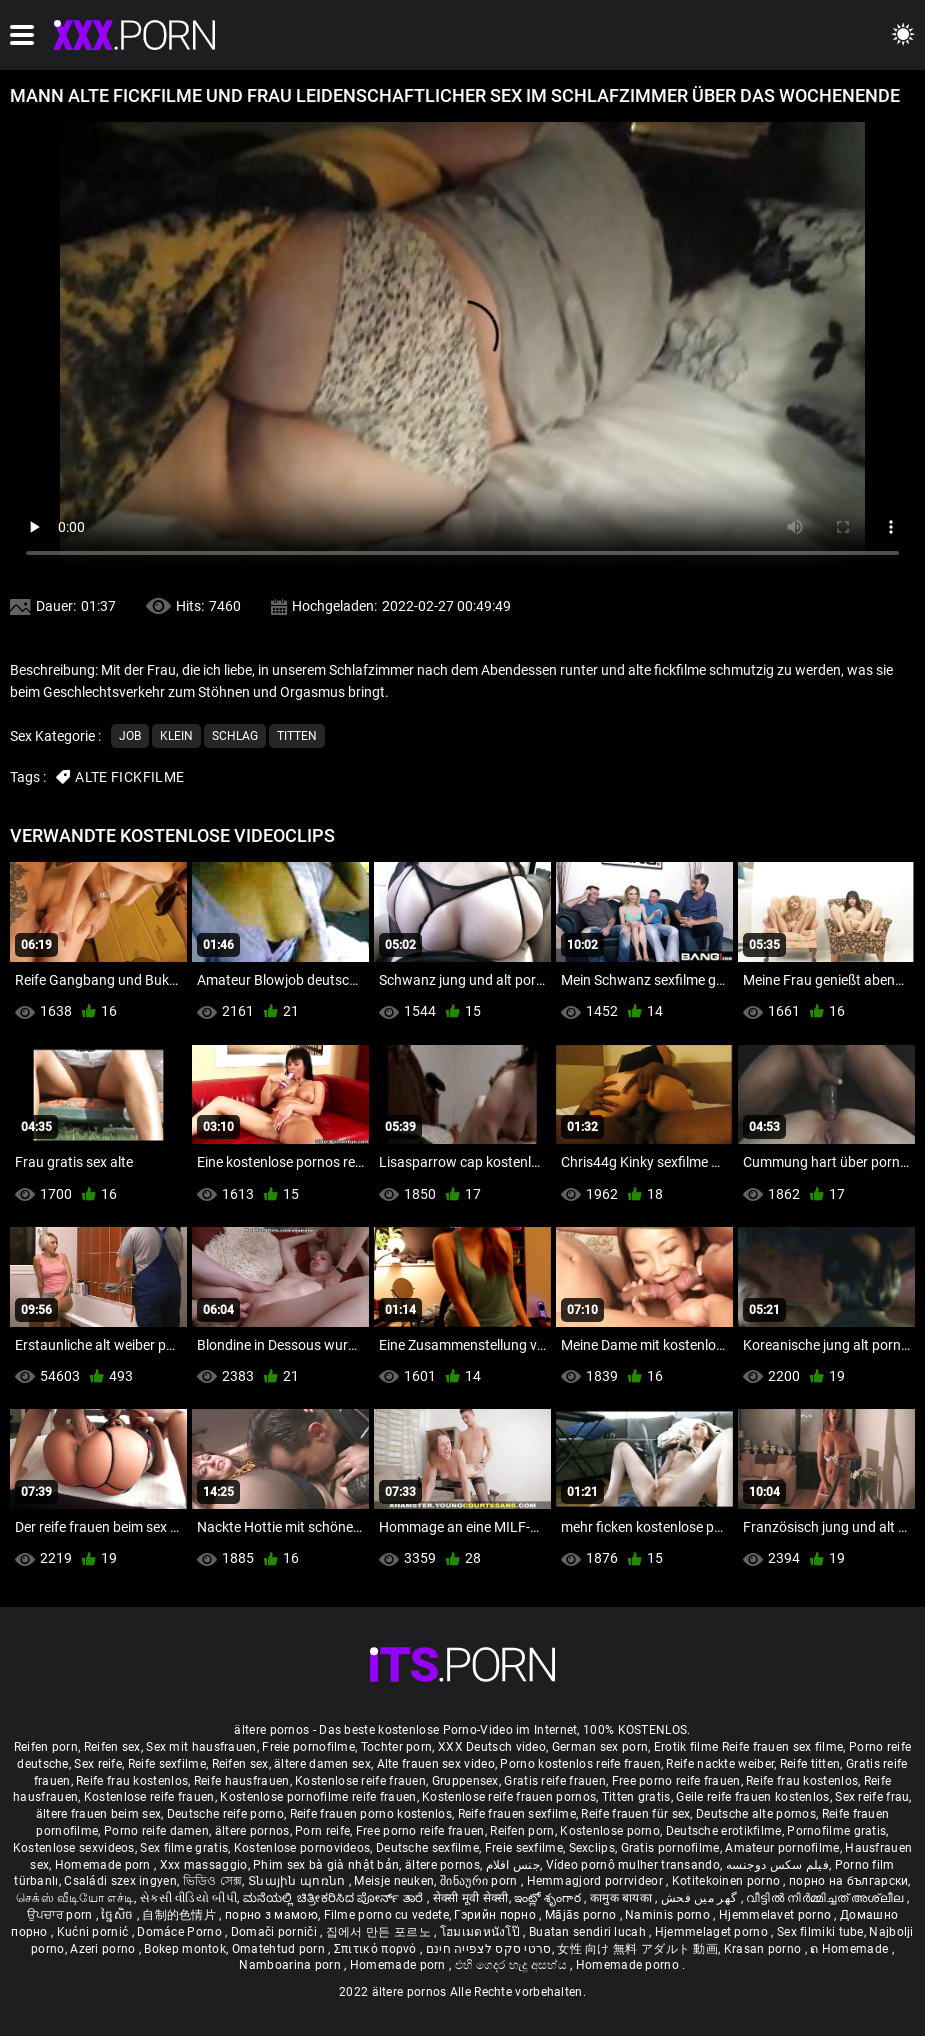 The image size is (925, 2036). What do you see at coordinates (482, 1932) in the screenshot?
I see `โฮมเมดหนังโป๊` at bounding box center [482, 1932].